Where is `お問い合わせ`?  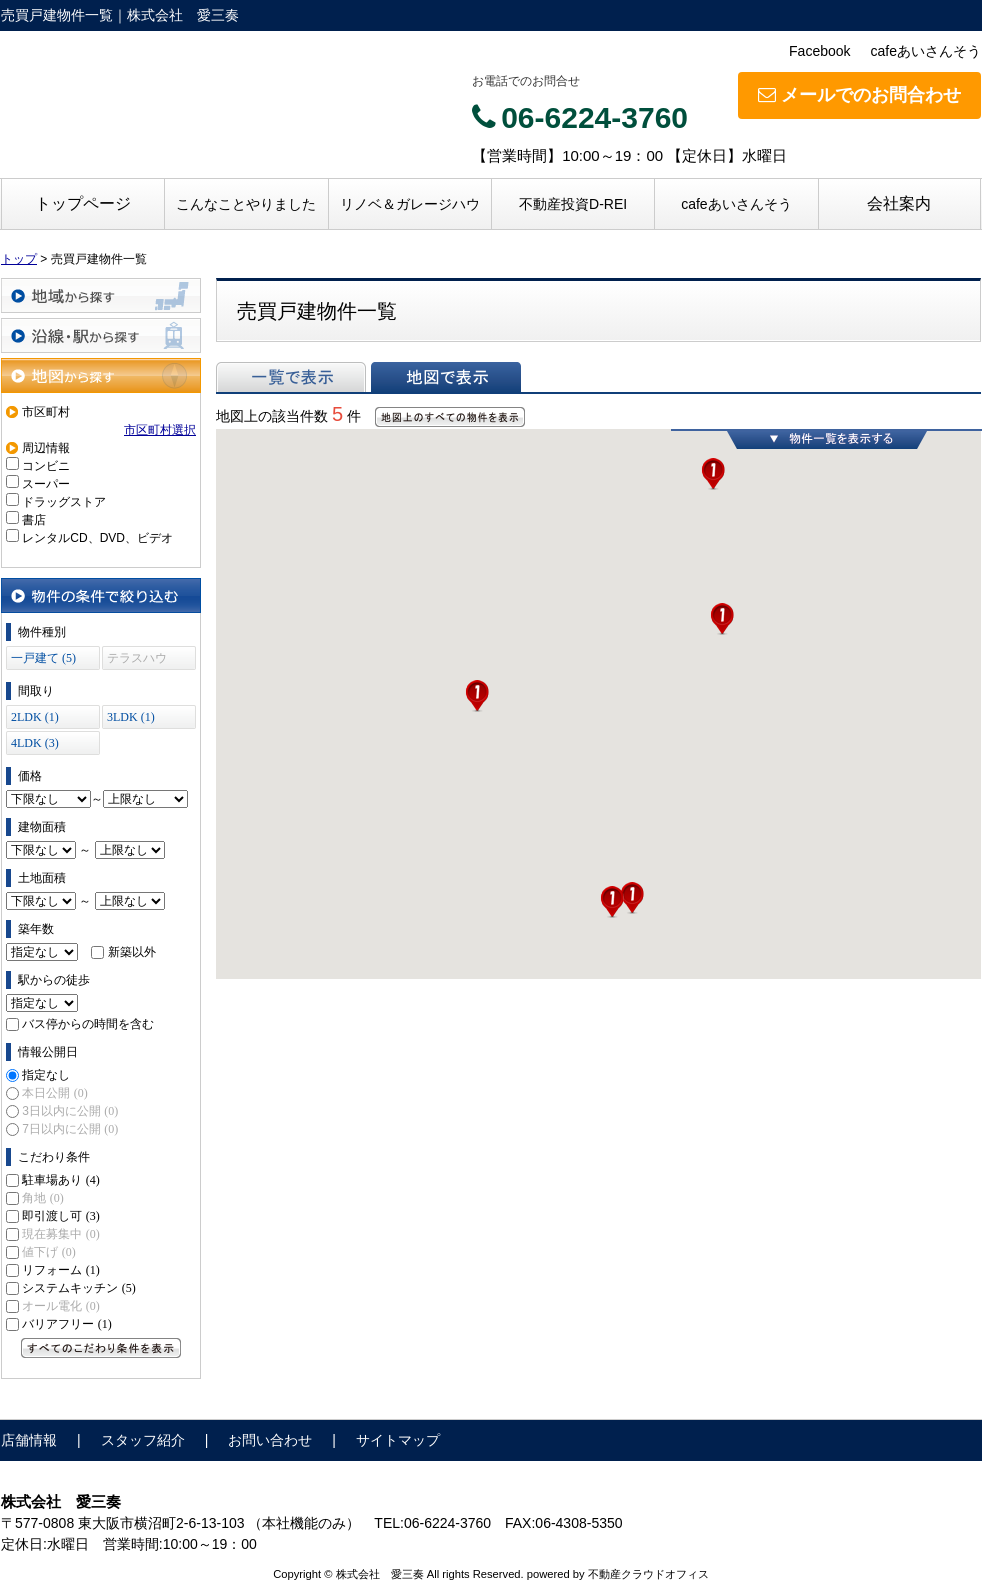 お問い合わせ is located at coordinates (270, 1440).